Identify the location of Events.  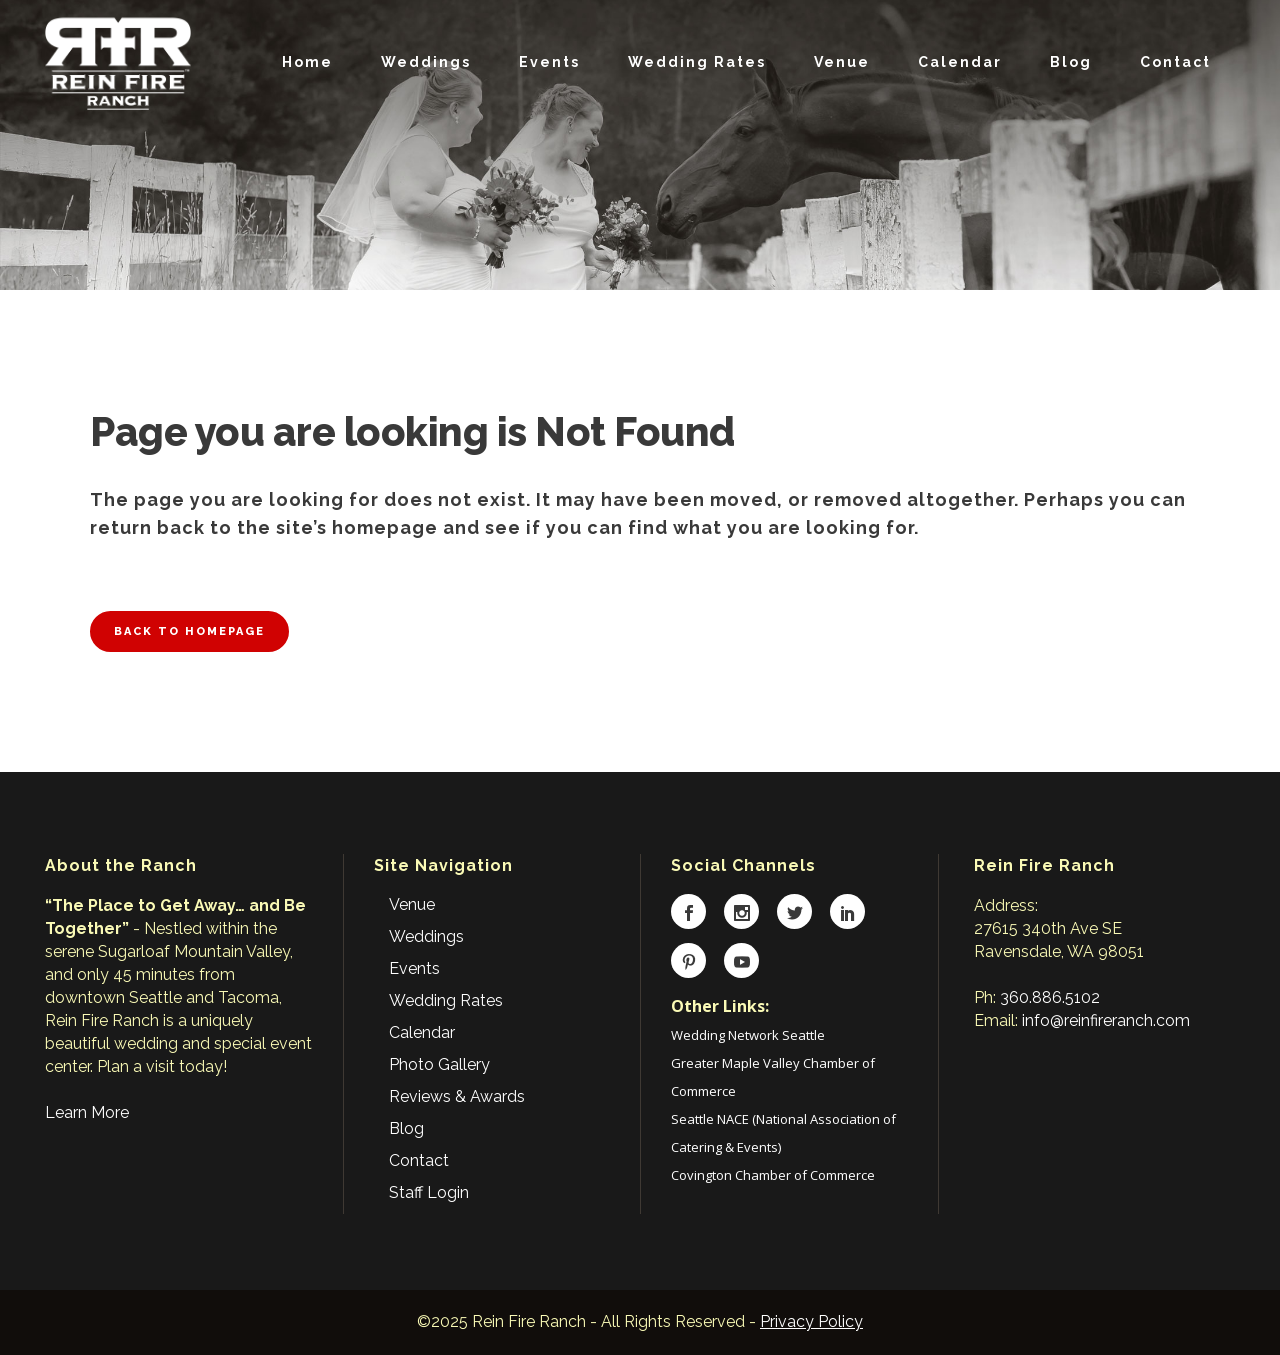
(414, 968).